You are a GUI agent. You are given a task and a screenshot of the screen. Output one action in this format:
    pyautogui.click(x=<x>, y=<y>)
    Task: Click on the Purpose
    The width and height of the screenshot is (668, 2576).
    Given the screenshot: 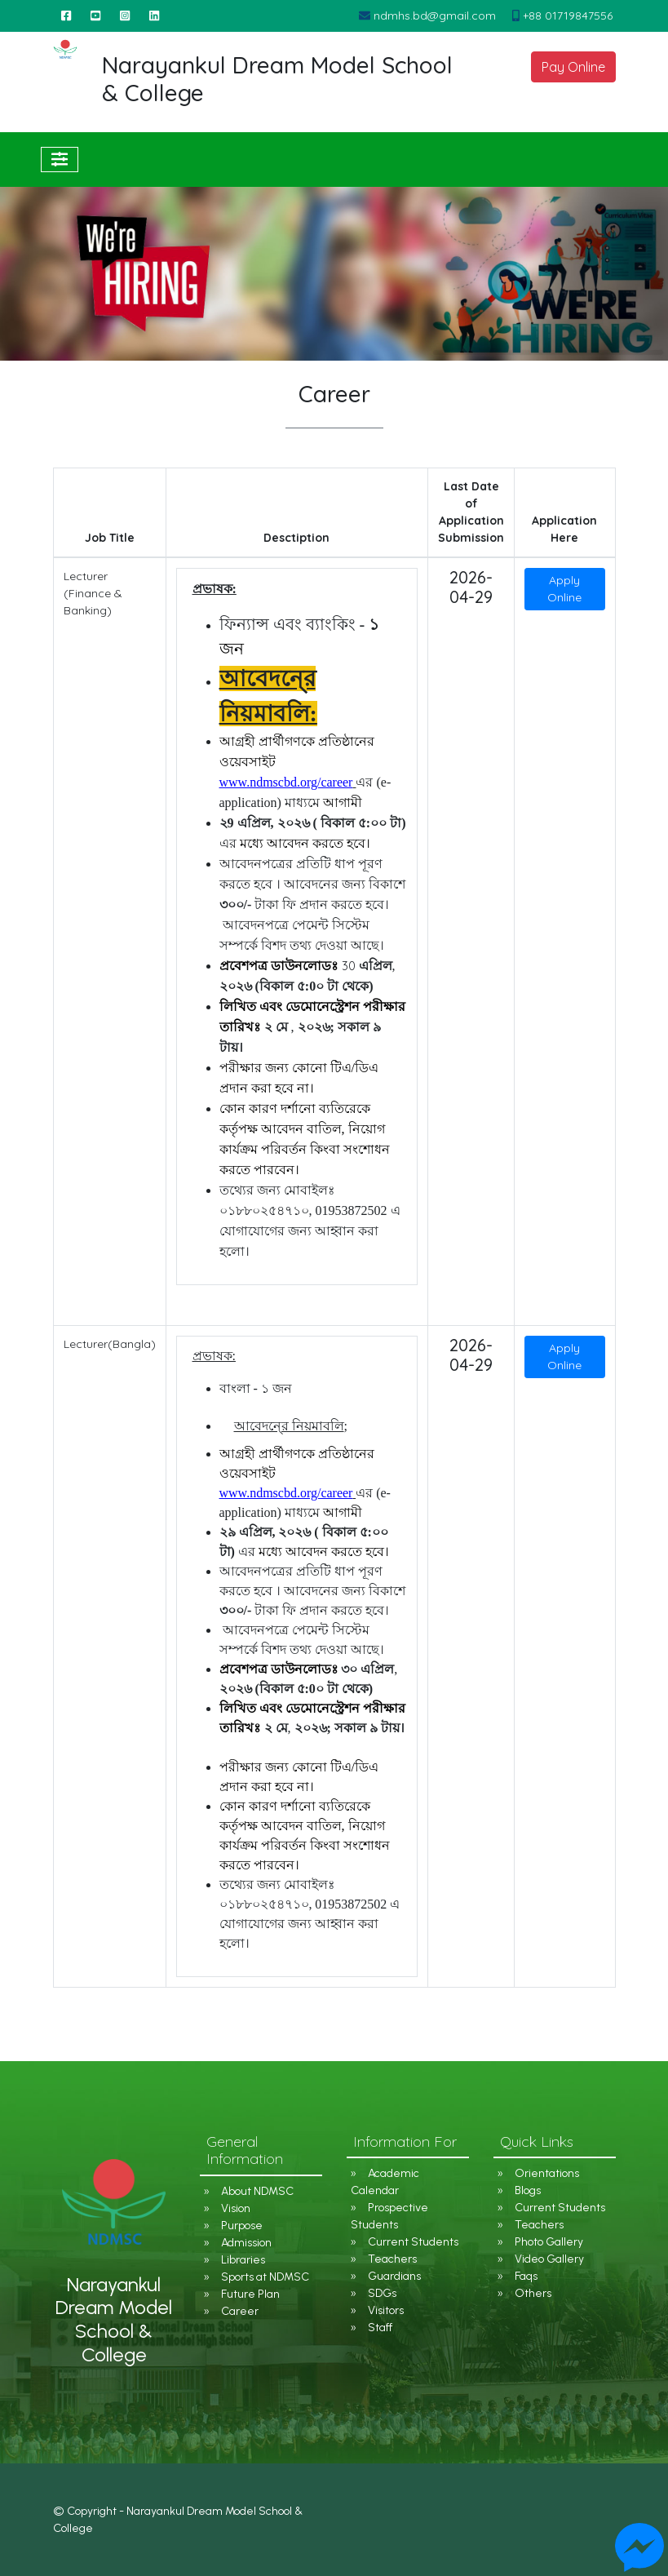 What is the action you would take?
    pyautogui.click(x=242, y=2225)
    